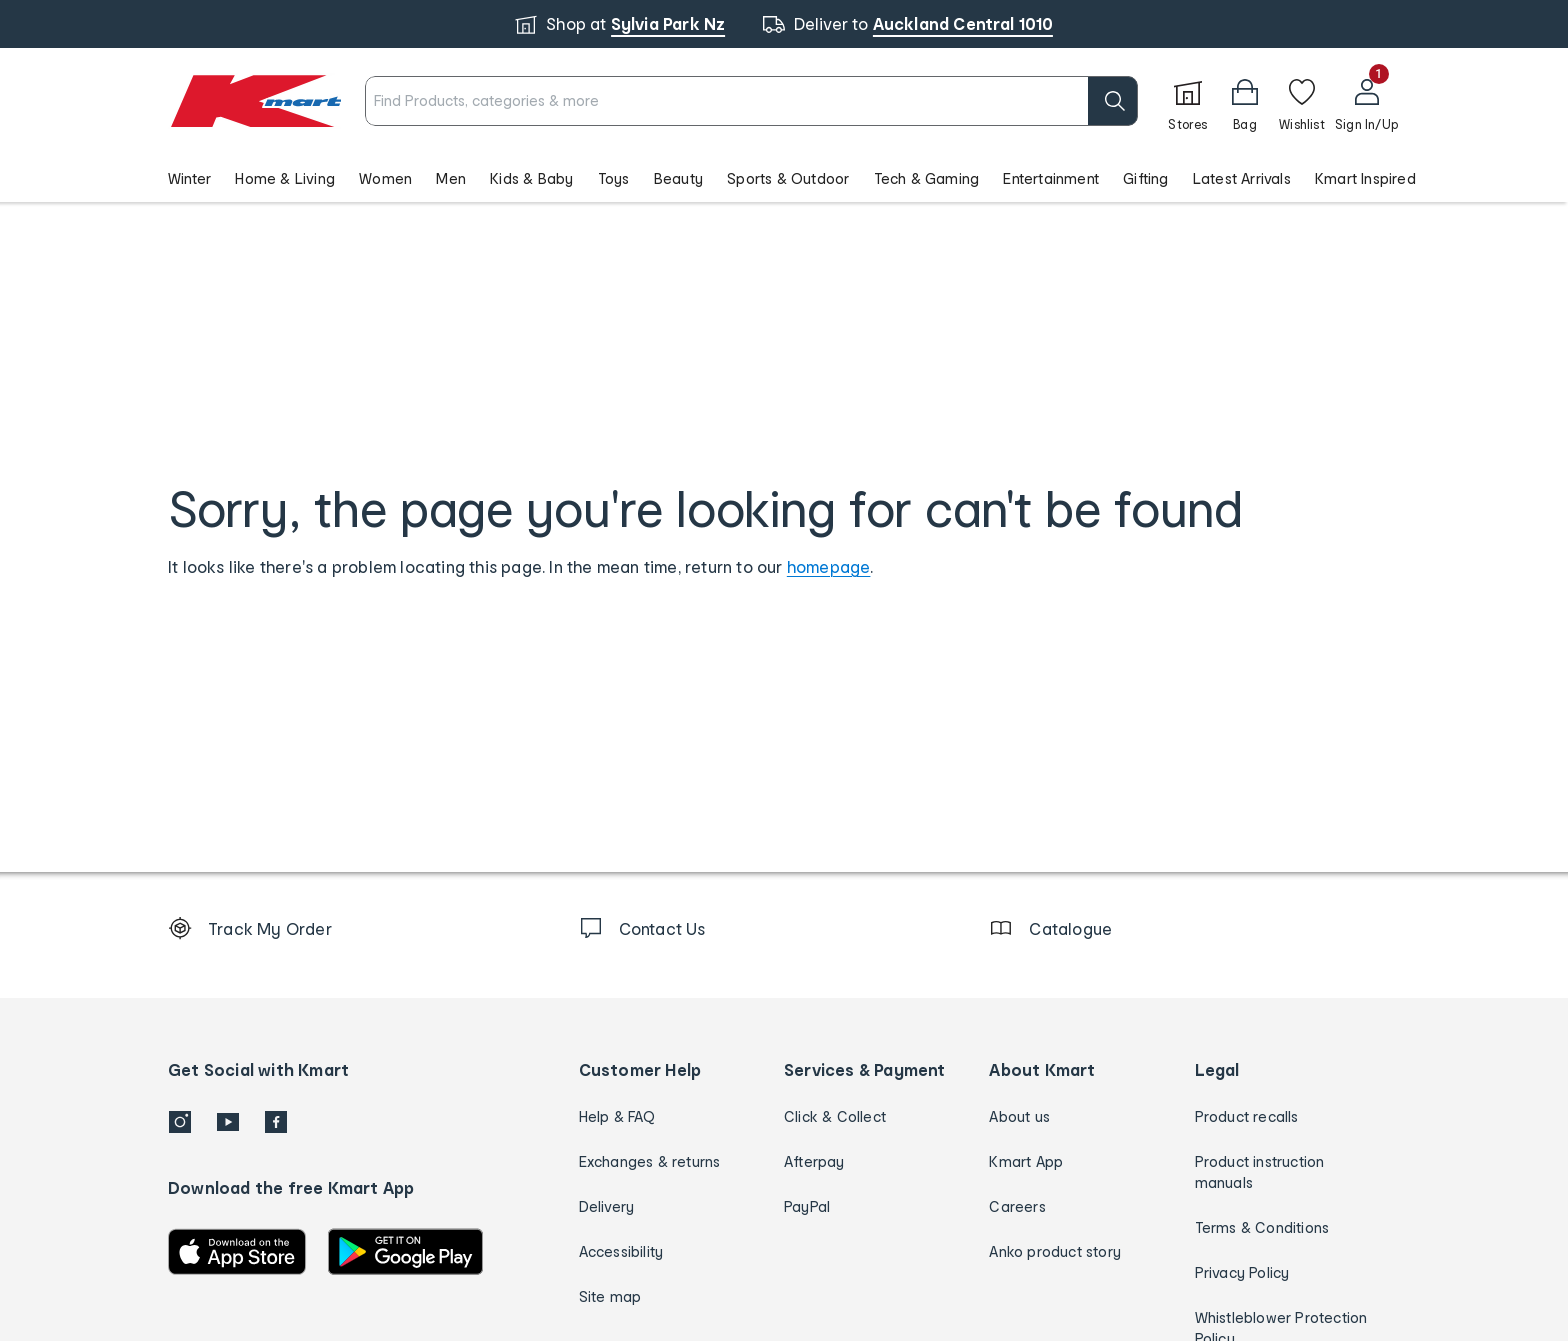 The width and height of the screenshot is (1568, 1341). What do you see at coordinates (189, 178) in the screenshot?
I see `Winter` at bounding box center [189, 178].